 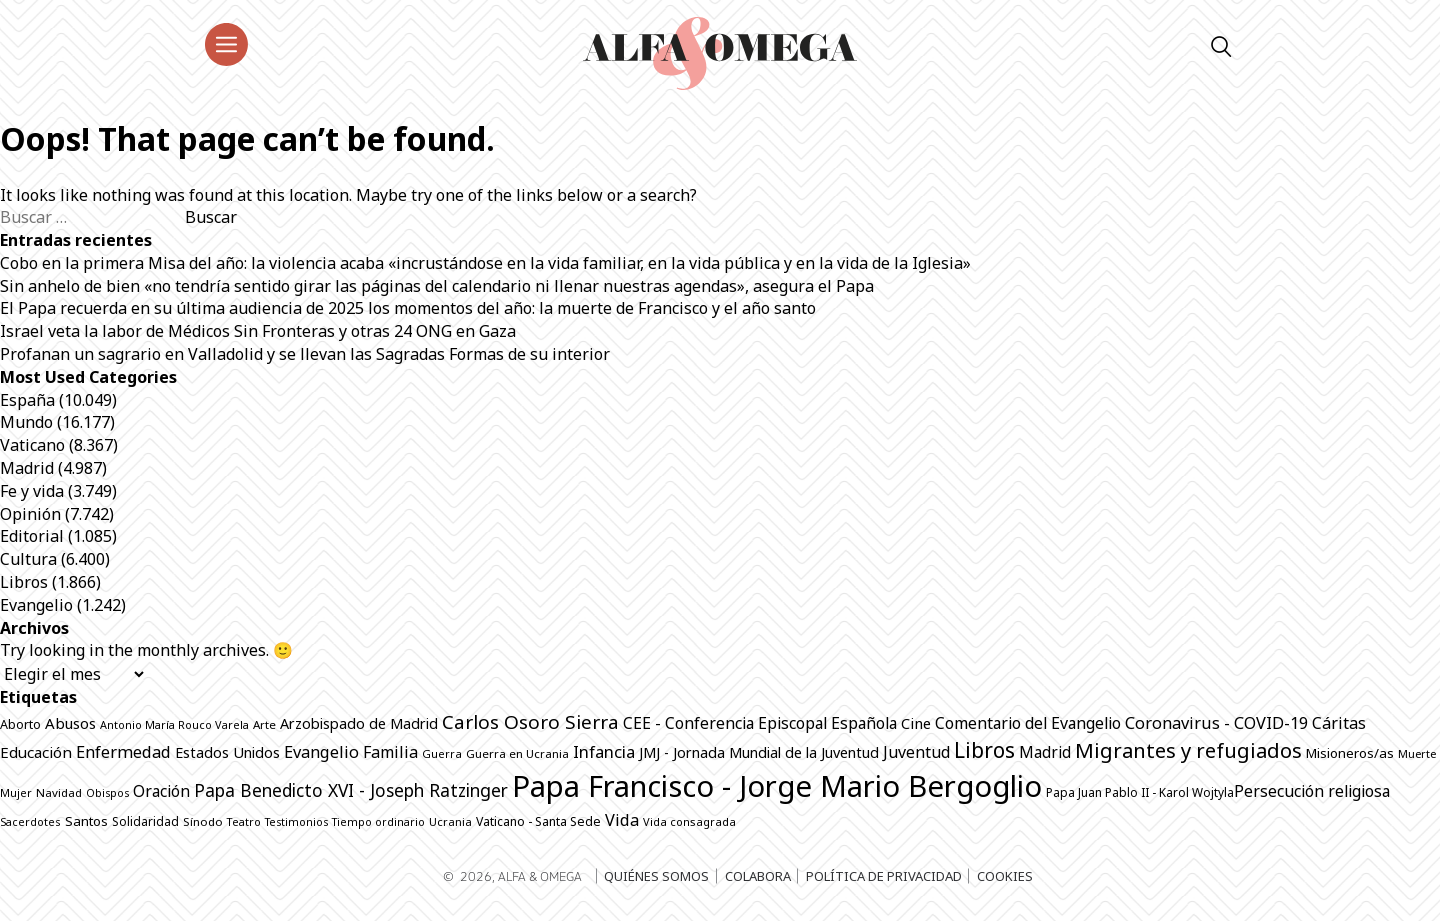 What do you see at coordinates (203, 821) in the screenshot?
I see `Sínodo [Sínodo (688 elementos)]` at bounding box center [203, 821].